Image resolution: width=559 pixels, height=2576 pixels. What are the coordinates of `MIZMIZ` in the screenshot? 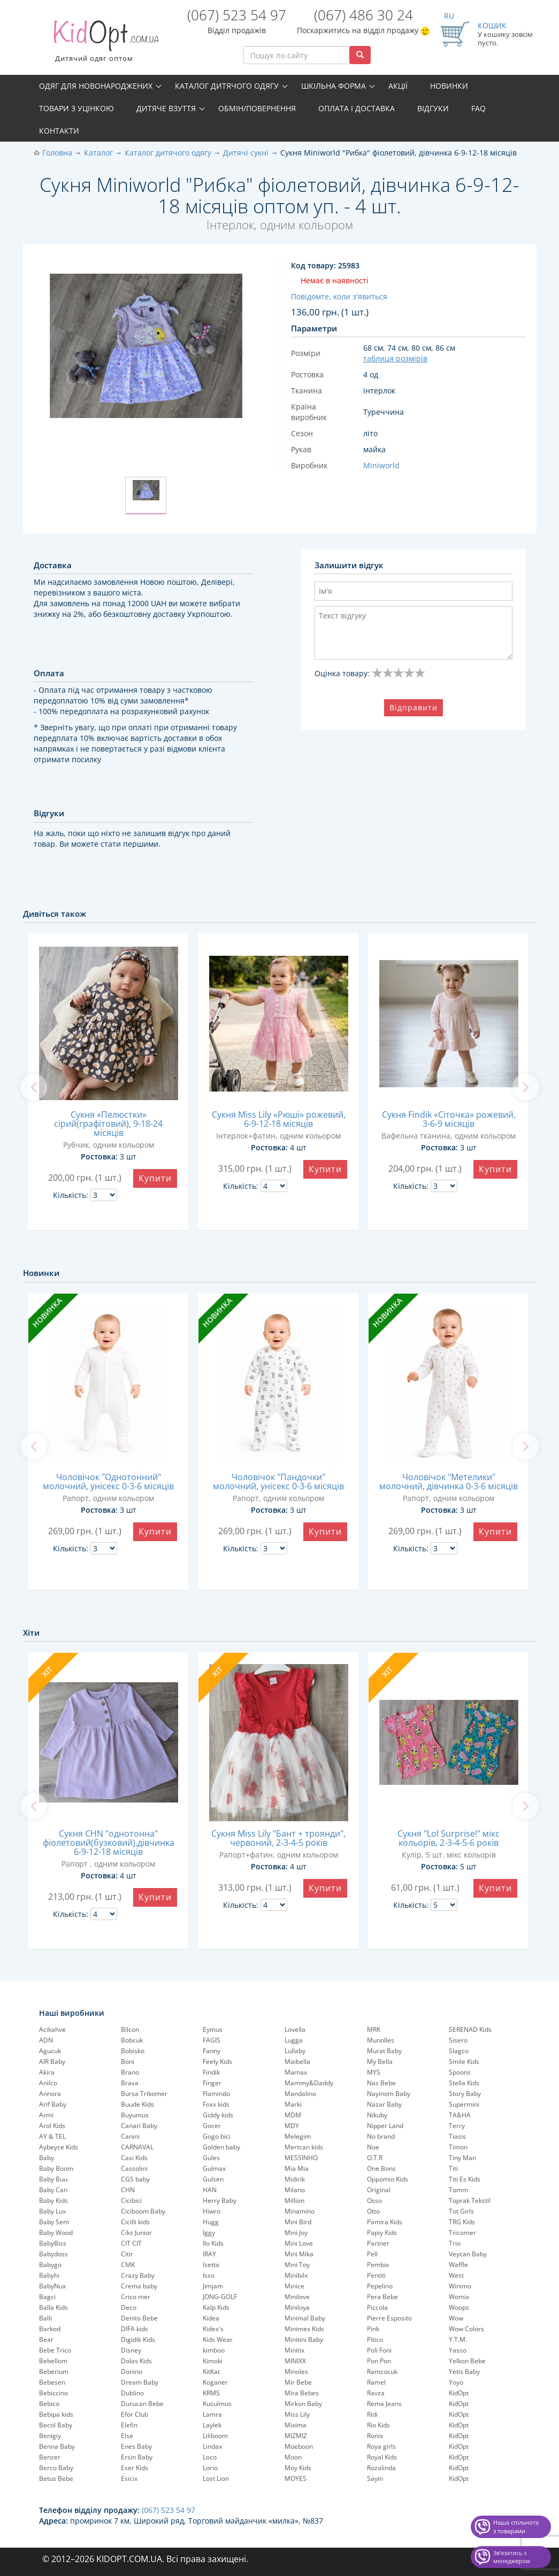 It's located at (296, 2435).